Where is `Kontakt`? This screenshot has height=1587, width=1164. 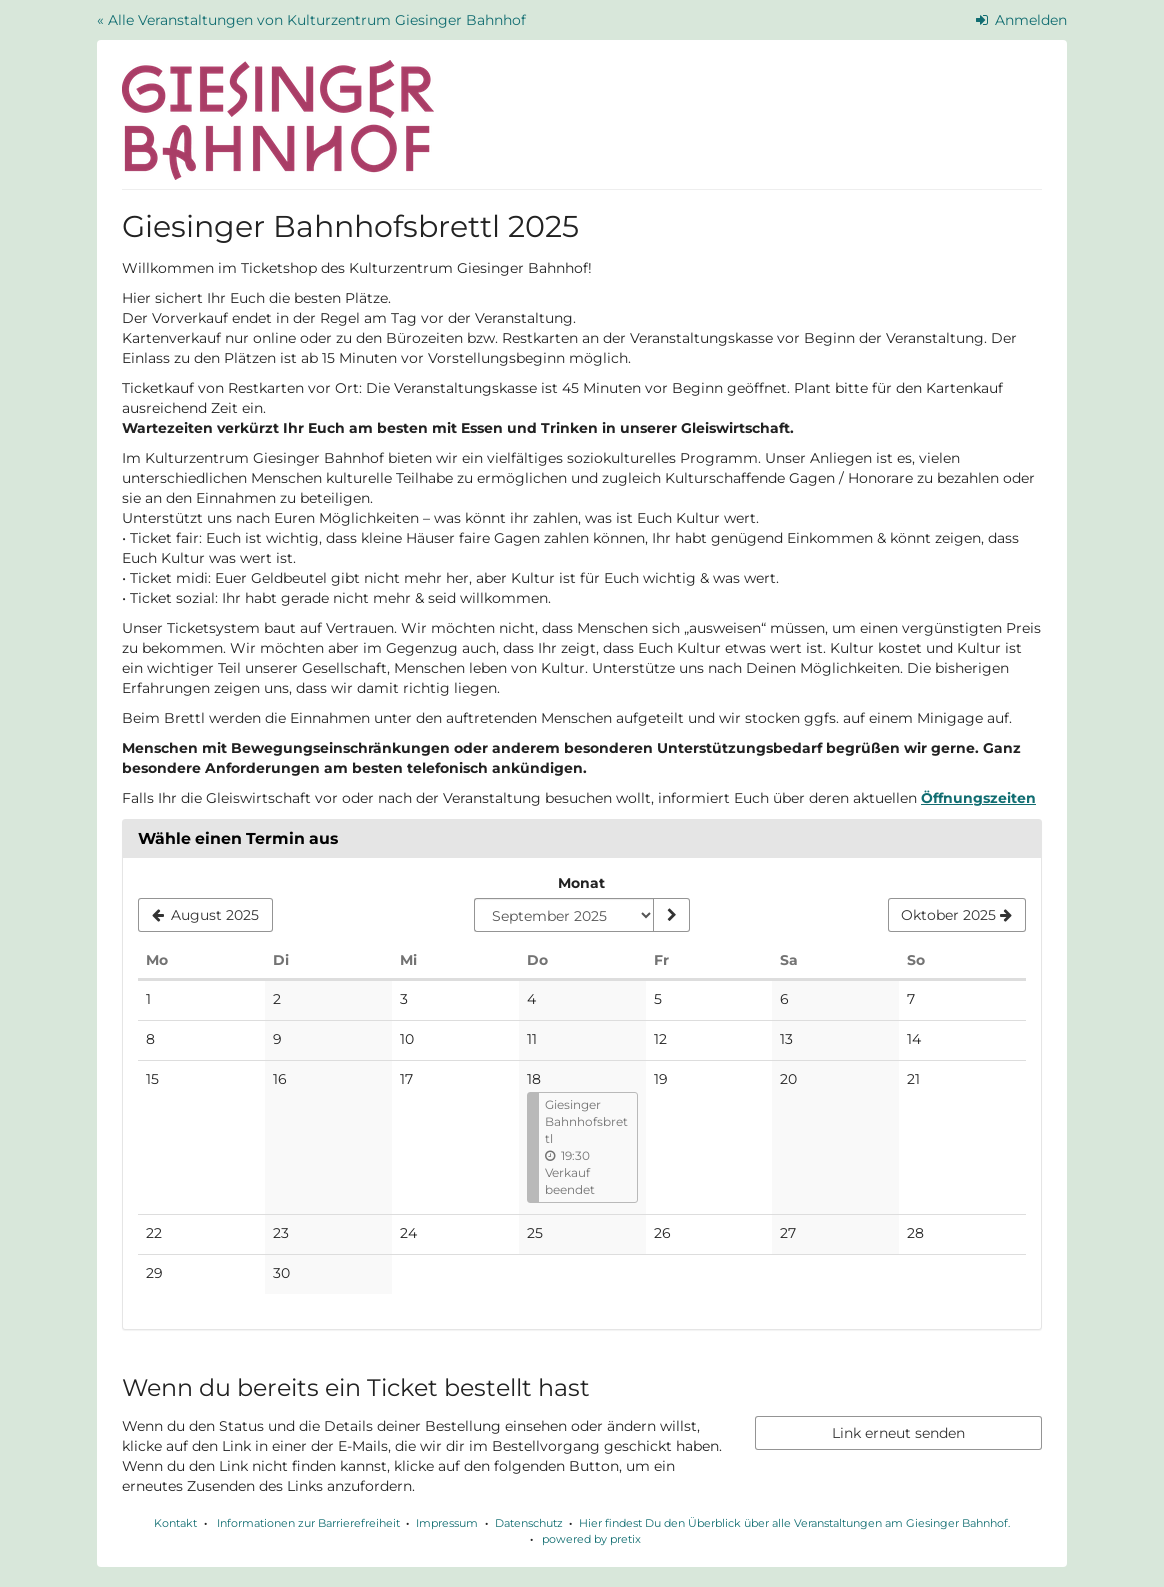 Kontakt is located at coordinates (175, 1523).